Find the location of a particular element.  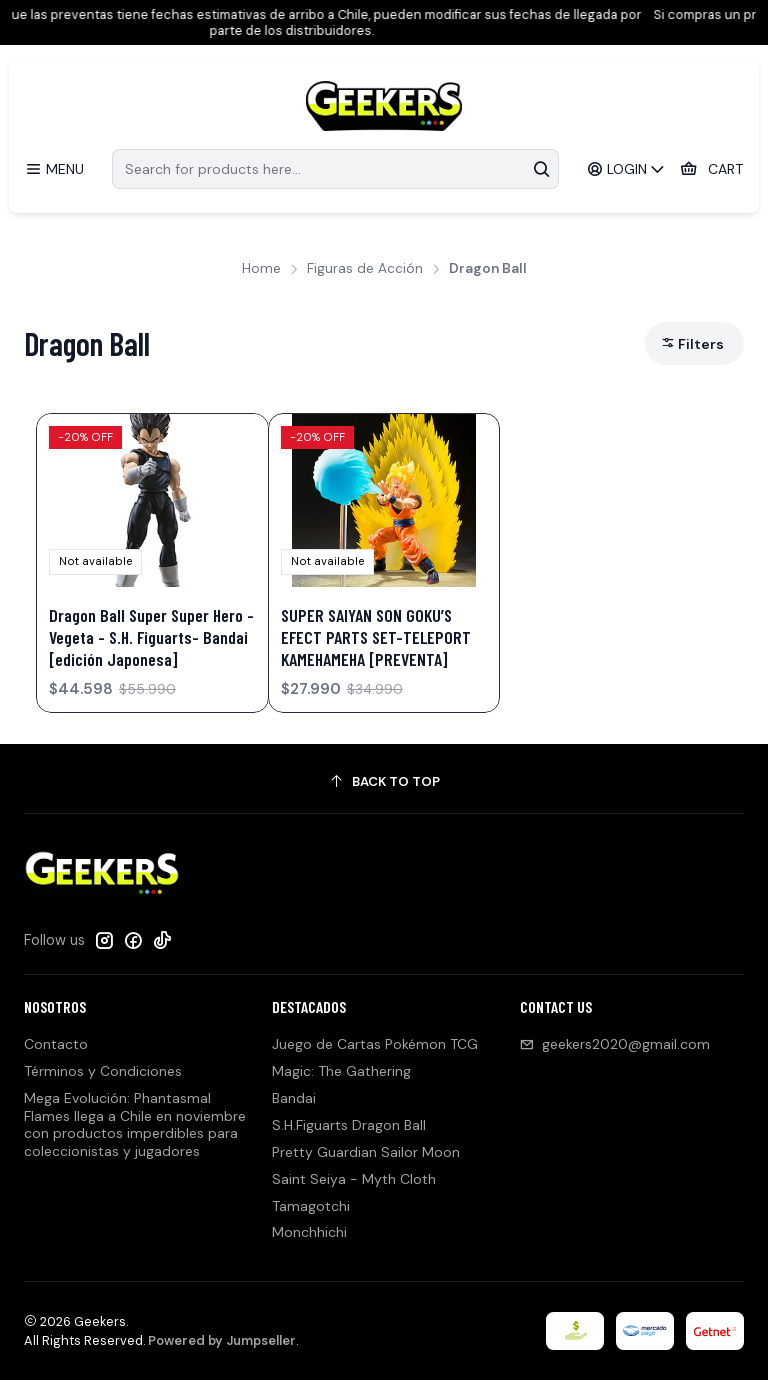

Home is located at coordinates (261, 269).